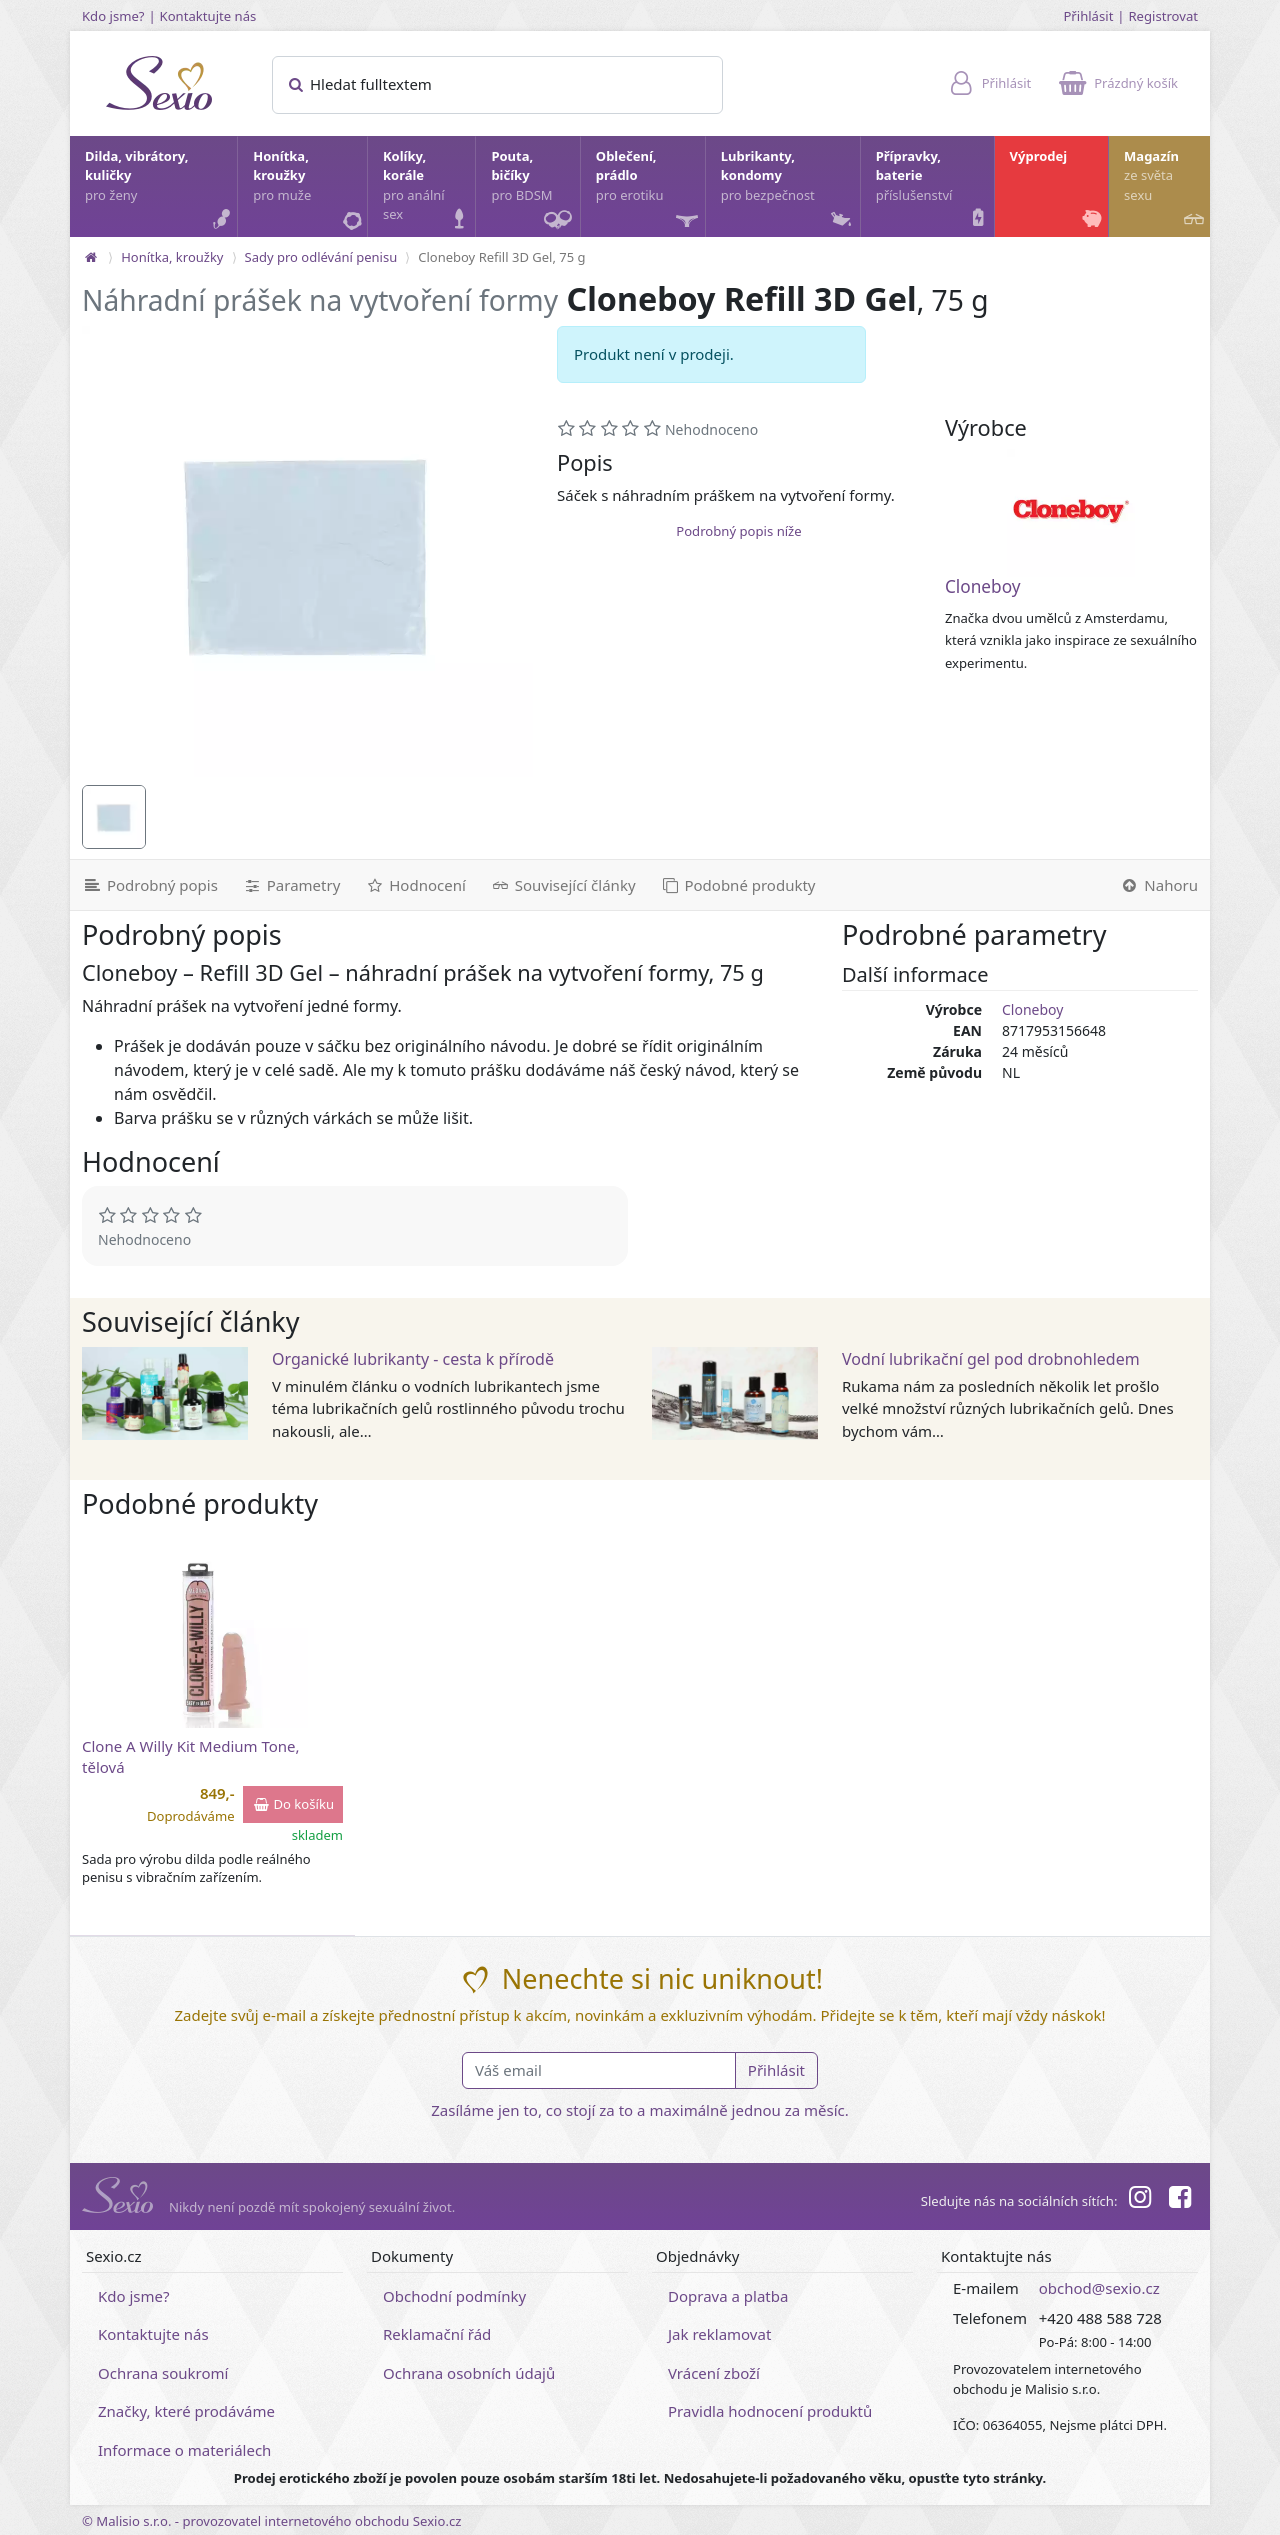 Image resolution: width=1280 pixels, height=2535 pixels. Describe the element at coordinates (738, 531) in the screenshot. I see `Podrobný popis níže` at that location.